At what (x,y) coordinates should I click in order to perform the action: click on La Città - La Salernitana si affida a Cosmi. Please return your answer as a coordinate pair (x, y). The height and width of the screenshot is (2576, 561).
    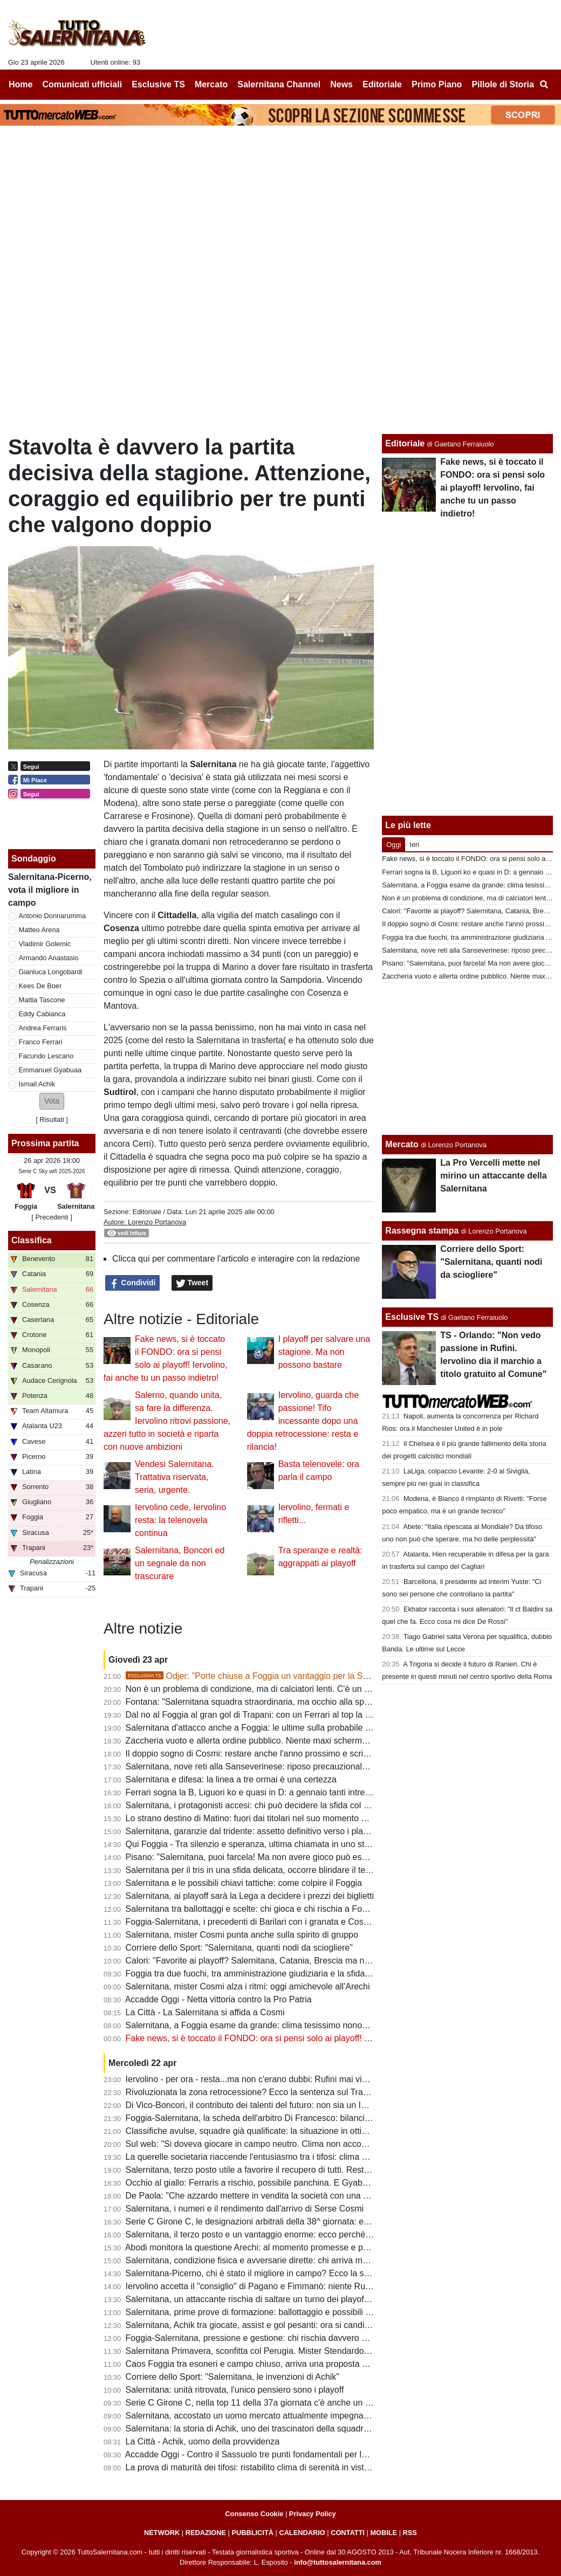
    Looking at the image, I should click on (205, 2012).